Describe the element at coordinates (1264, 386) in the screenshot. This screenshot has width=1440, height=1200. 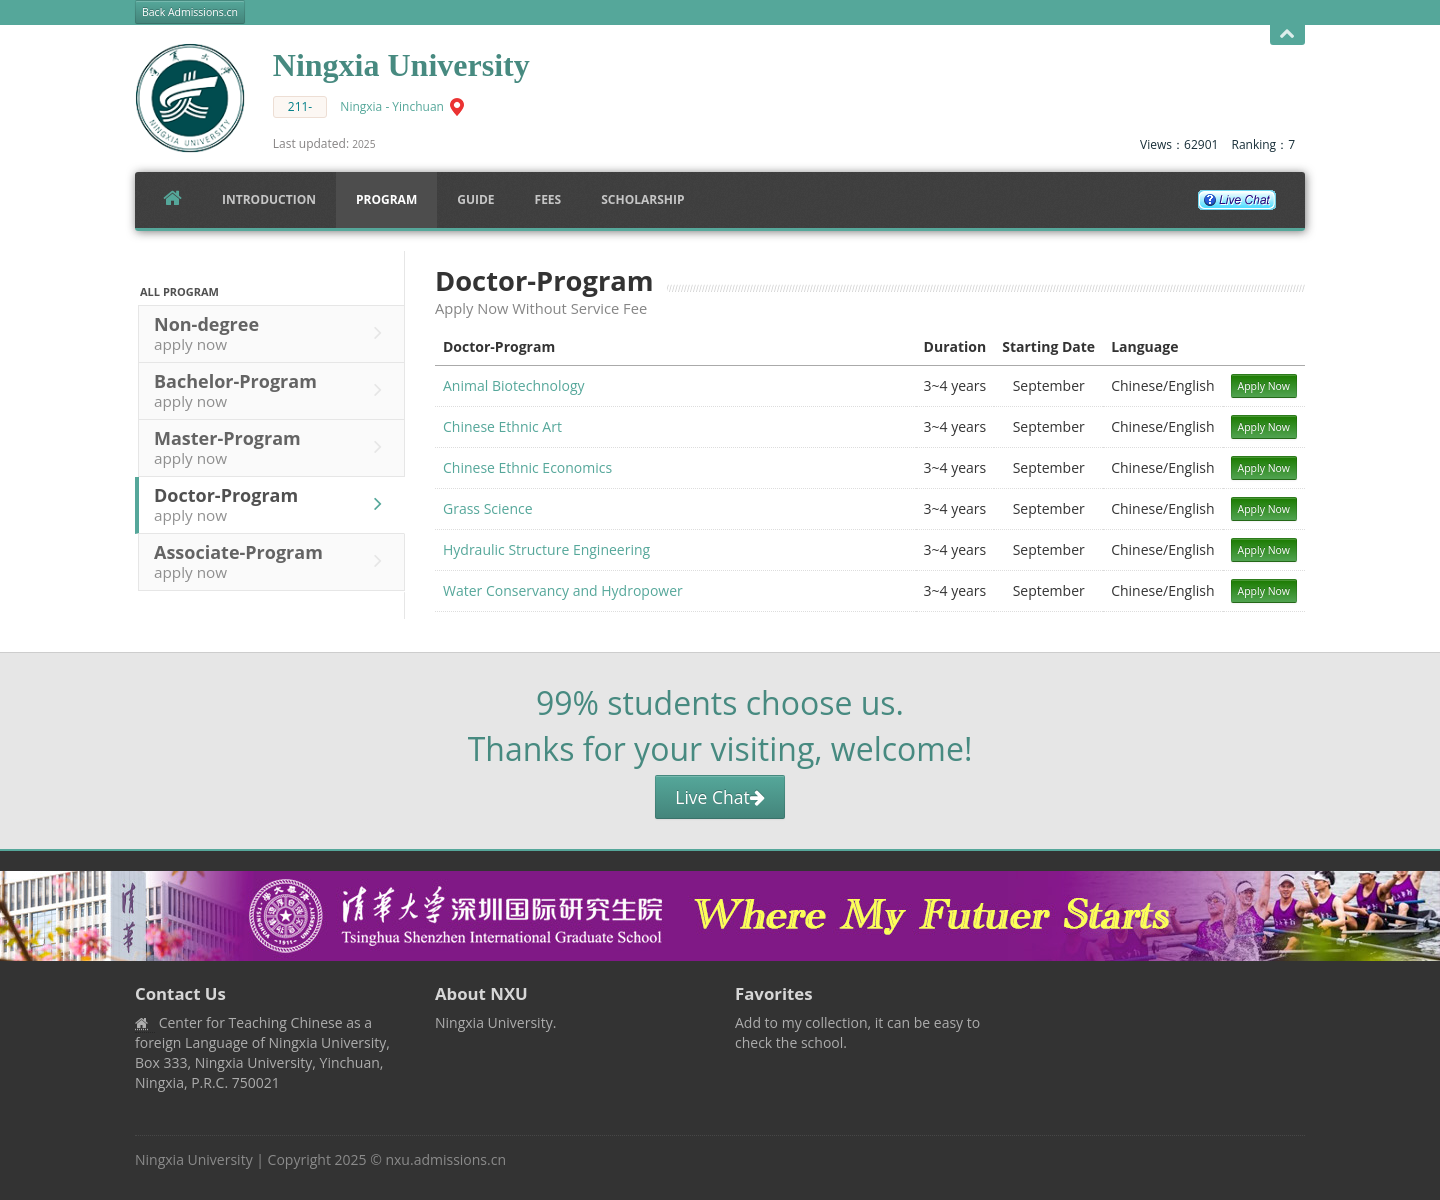
I see `Apply Now` at that location.